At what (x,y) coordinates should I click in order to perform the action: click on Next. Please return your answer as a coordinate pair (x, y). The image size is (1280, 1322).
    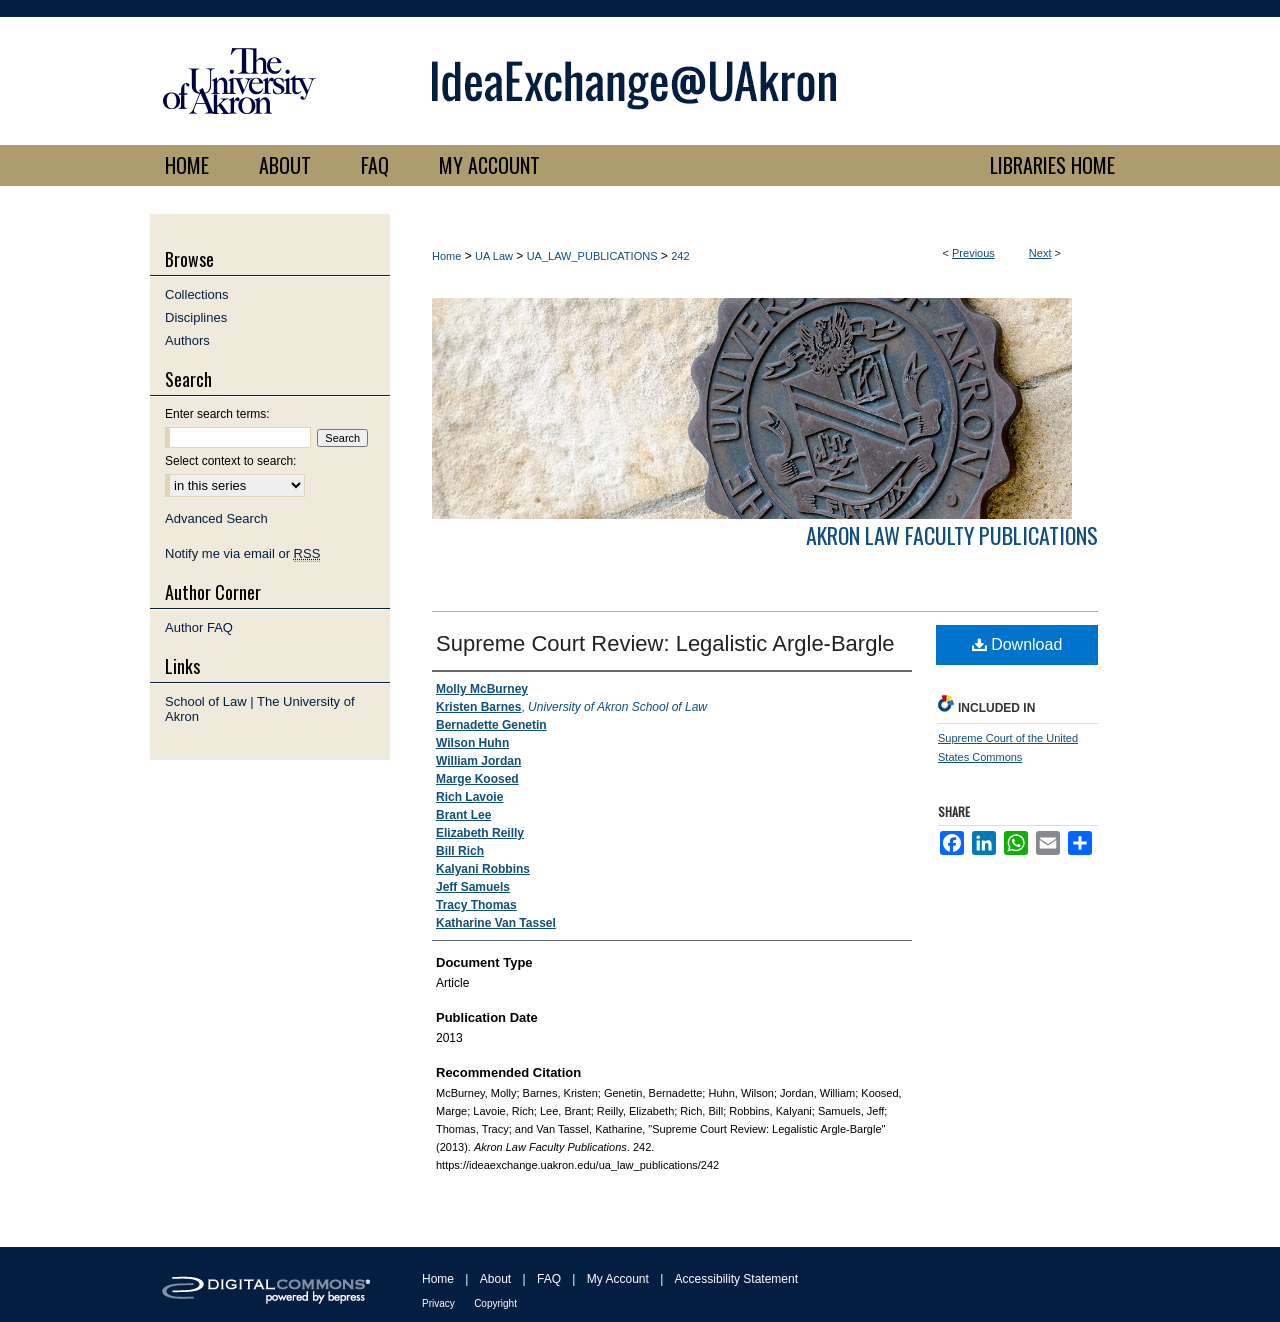
    Looking at the image, I should click on (1040, 253).